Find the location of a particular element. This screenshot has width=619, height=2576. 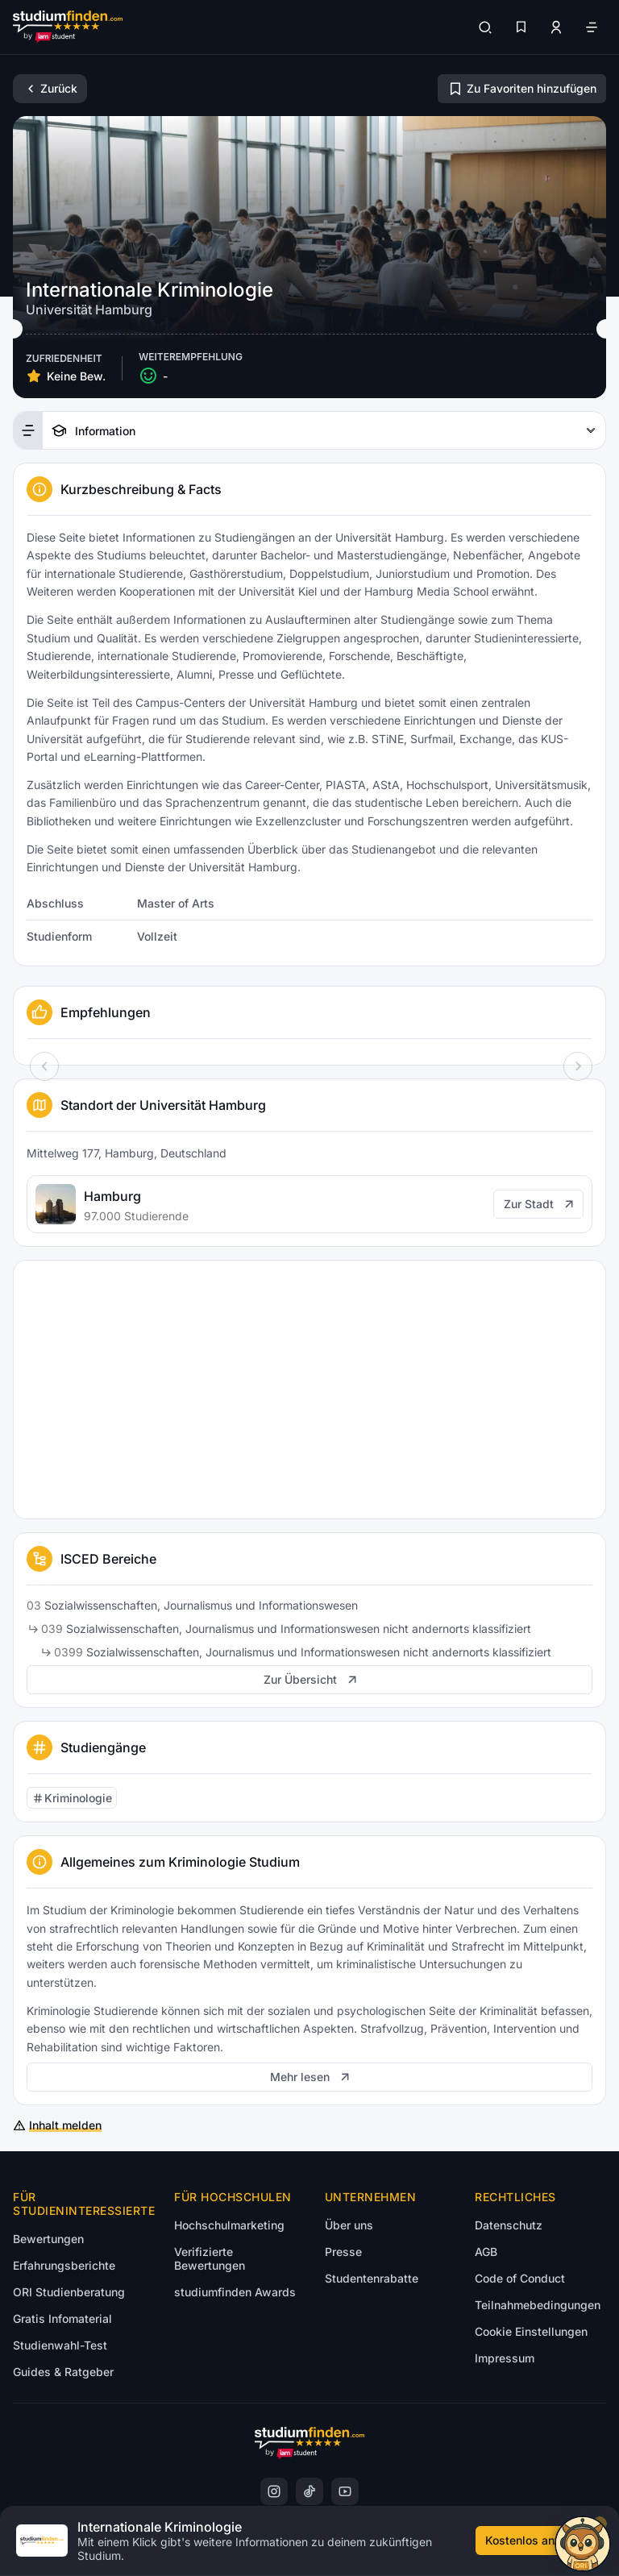

[YoutTube] is located at coordinates (344, 2491).